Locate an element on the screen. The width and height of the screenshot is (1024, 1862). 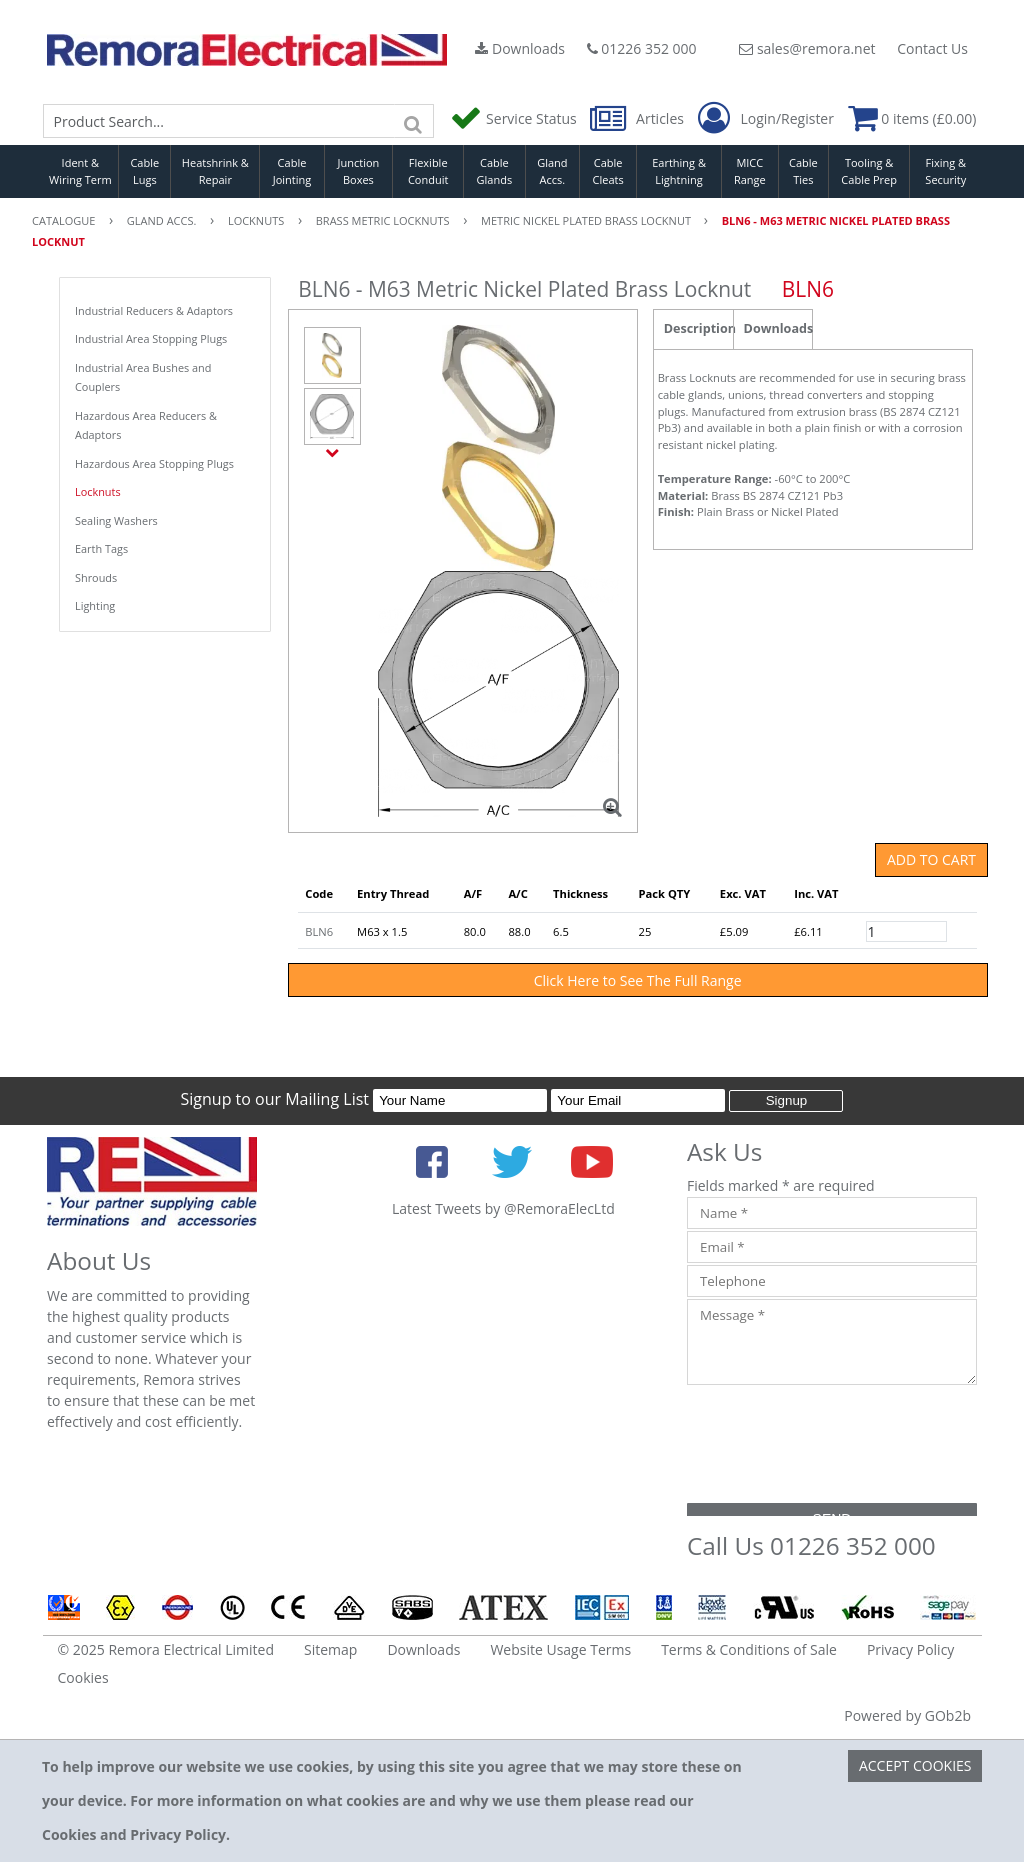
0 items (£0.00) is located at coordinates (912, 118).